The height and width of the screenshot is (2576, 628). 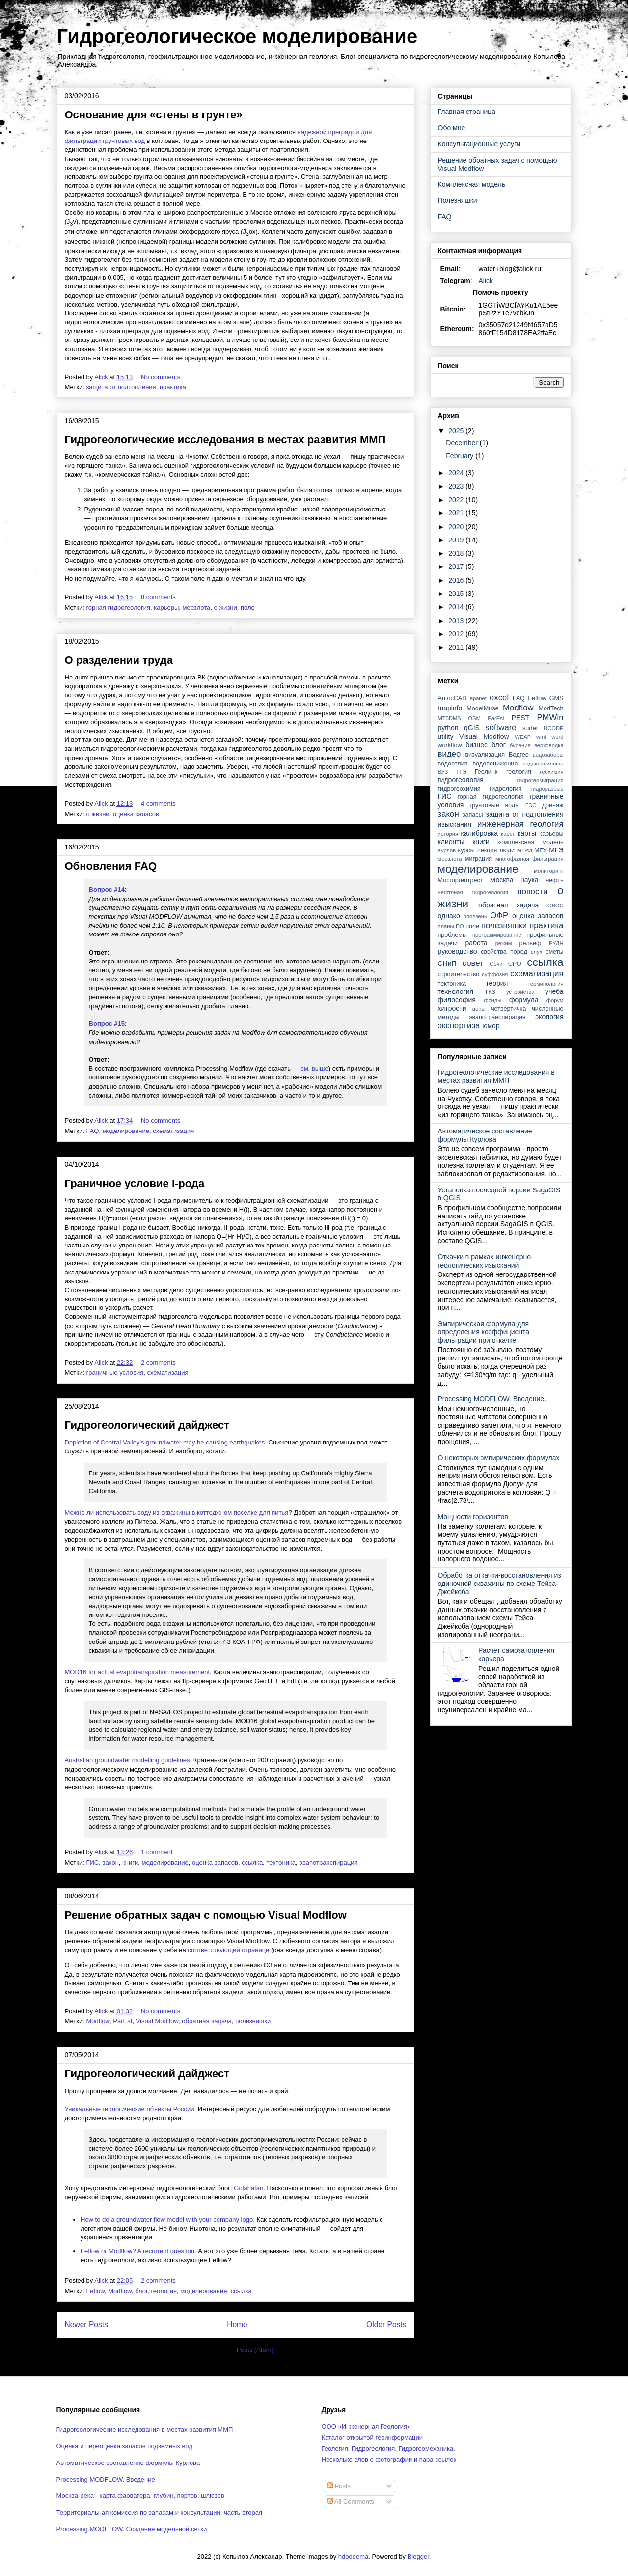 What do you see at coordinates (456, 580) in the screenshot?
I see `2016` at bounding box center [456, 580].